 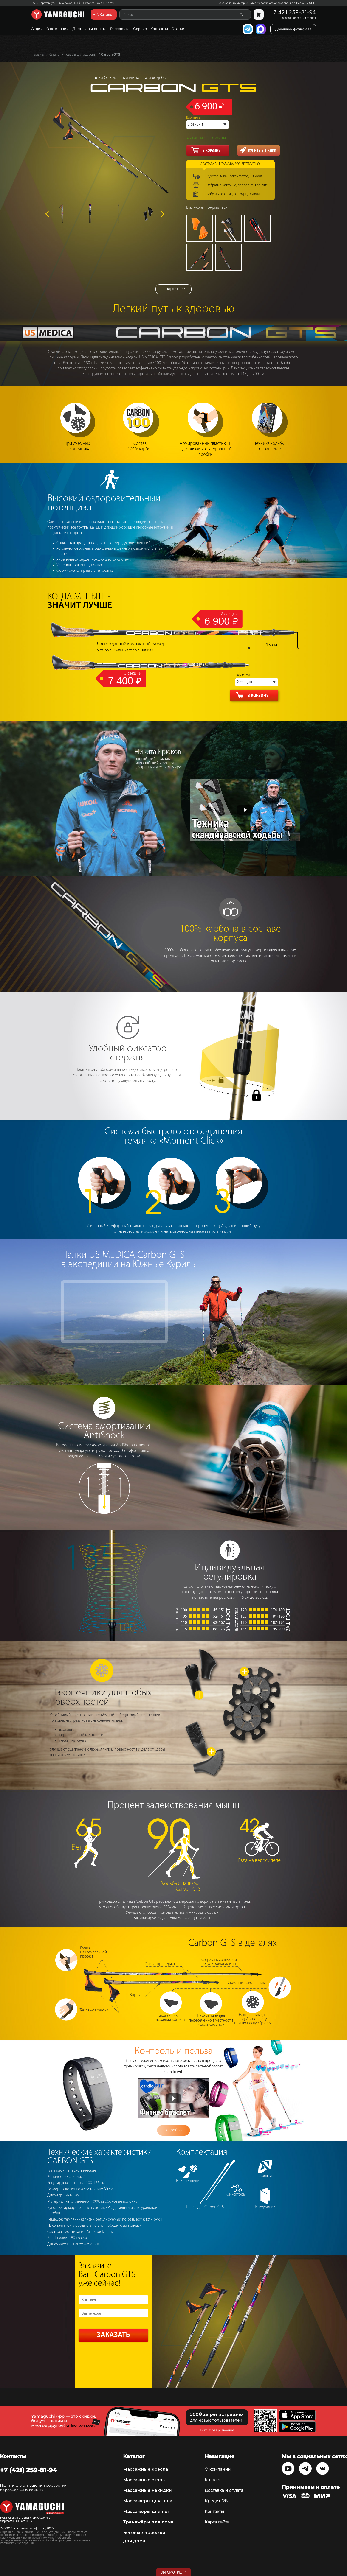 What do you see at coordinates (57, 28) in the screenshot?
I see `О компании` at bounding box center [57, 28].